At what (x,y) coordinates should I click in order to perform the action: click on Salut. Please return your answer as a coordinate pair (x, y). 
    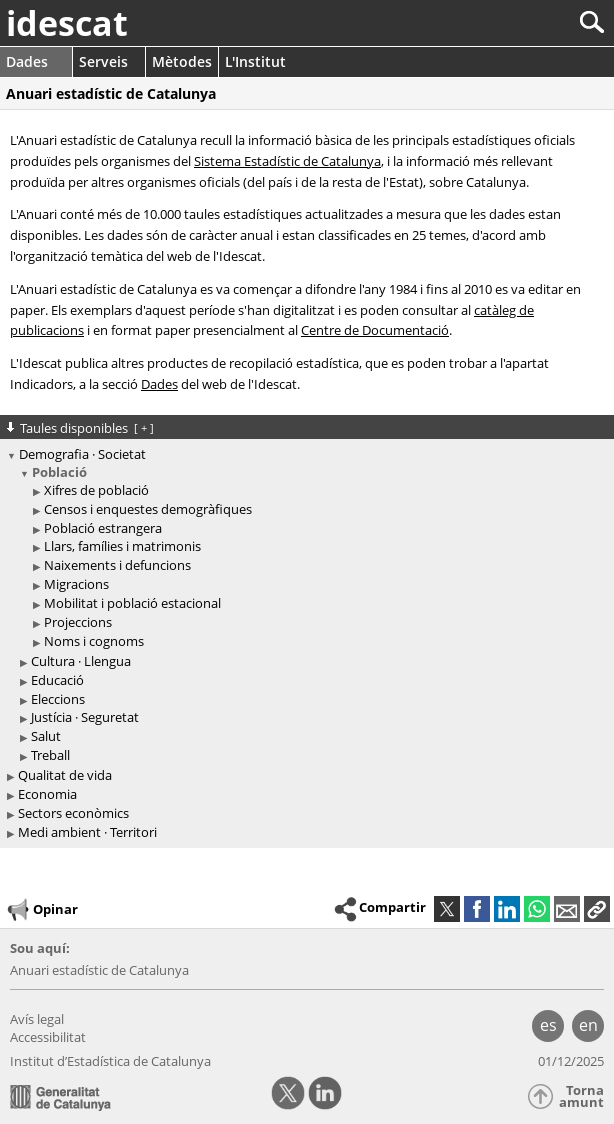
    Looking at the image, I should click on (46, 736).